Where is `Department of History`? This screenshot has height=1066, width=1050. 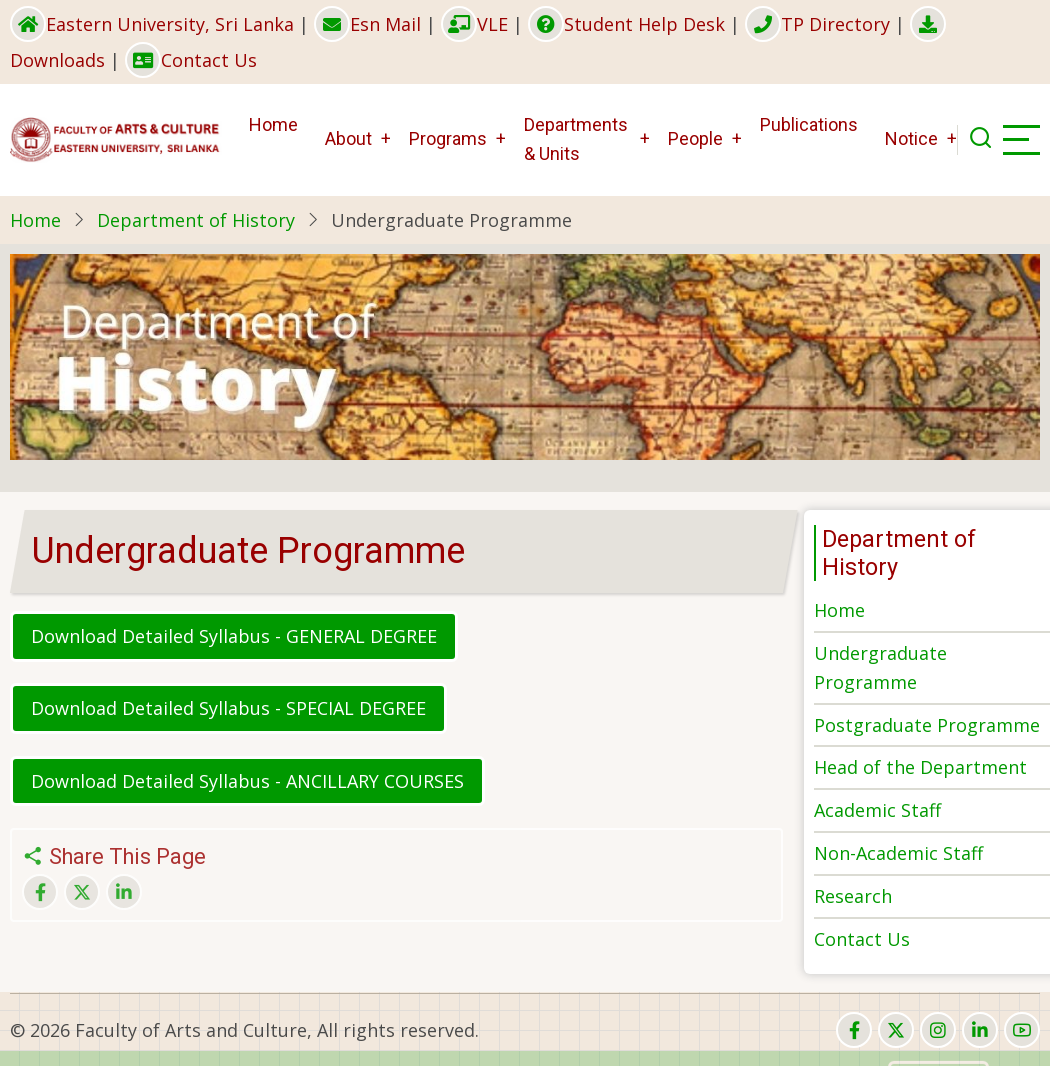 Department of History is located at coordinates (196, 220).